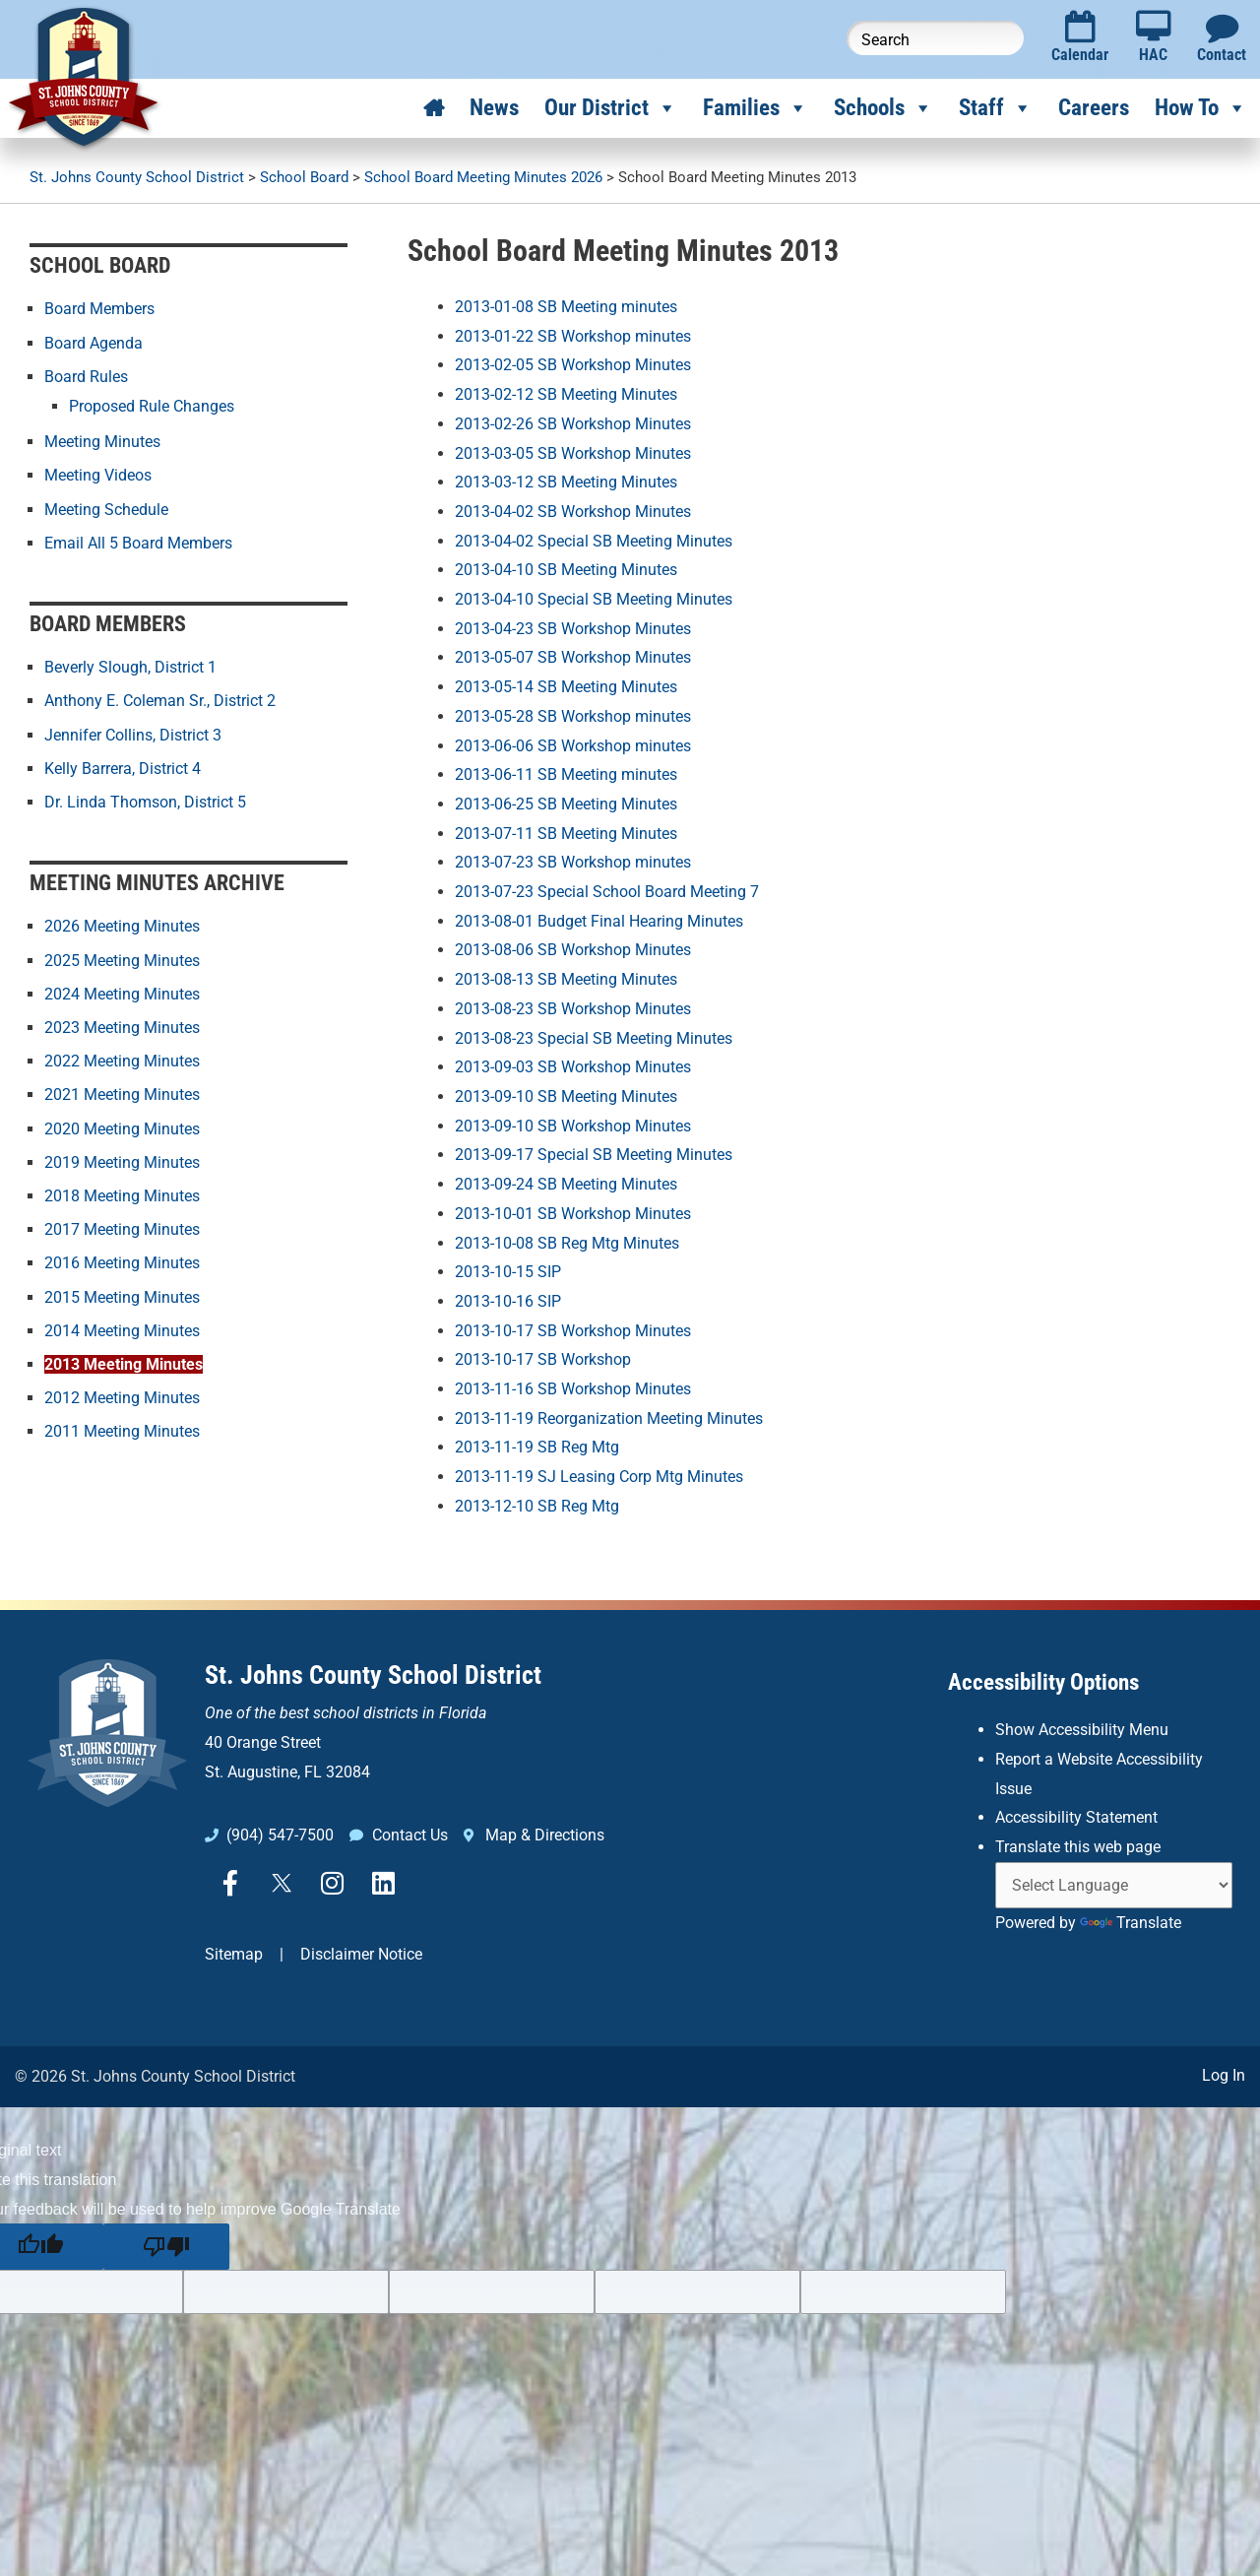 The height and width of the screenshot is (2576, 1260). Describe the element at coordinates (1081, 1729) in the screenshot. I see `Show Accessibility Menu` at that location.